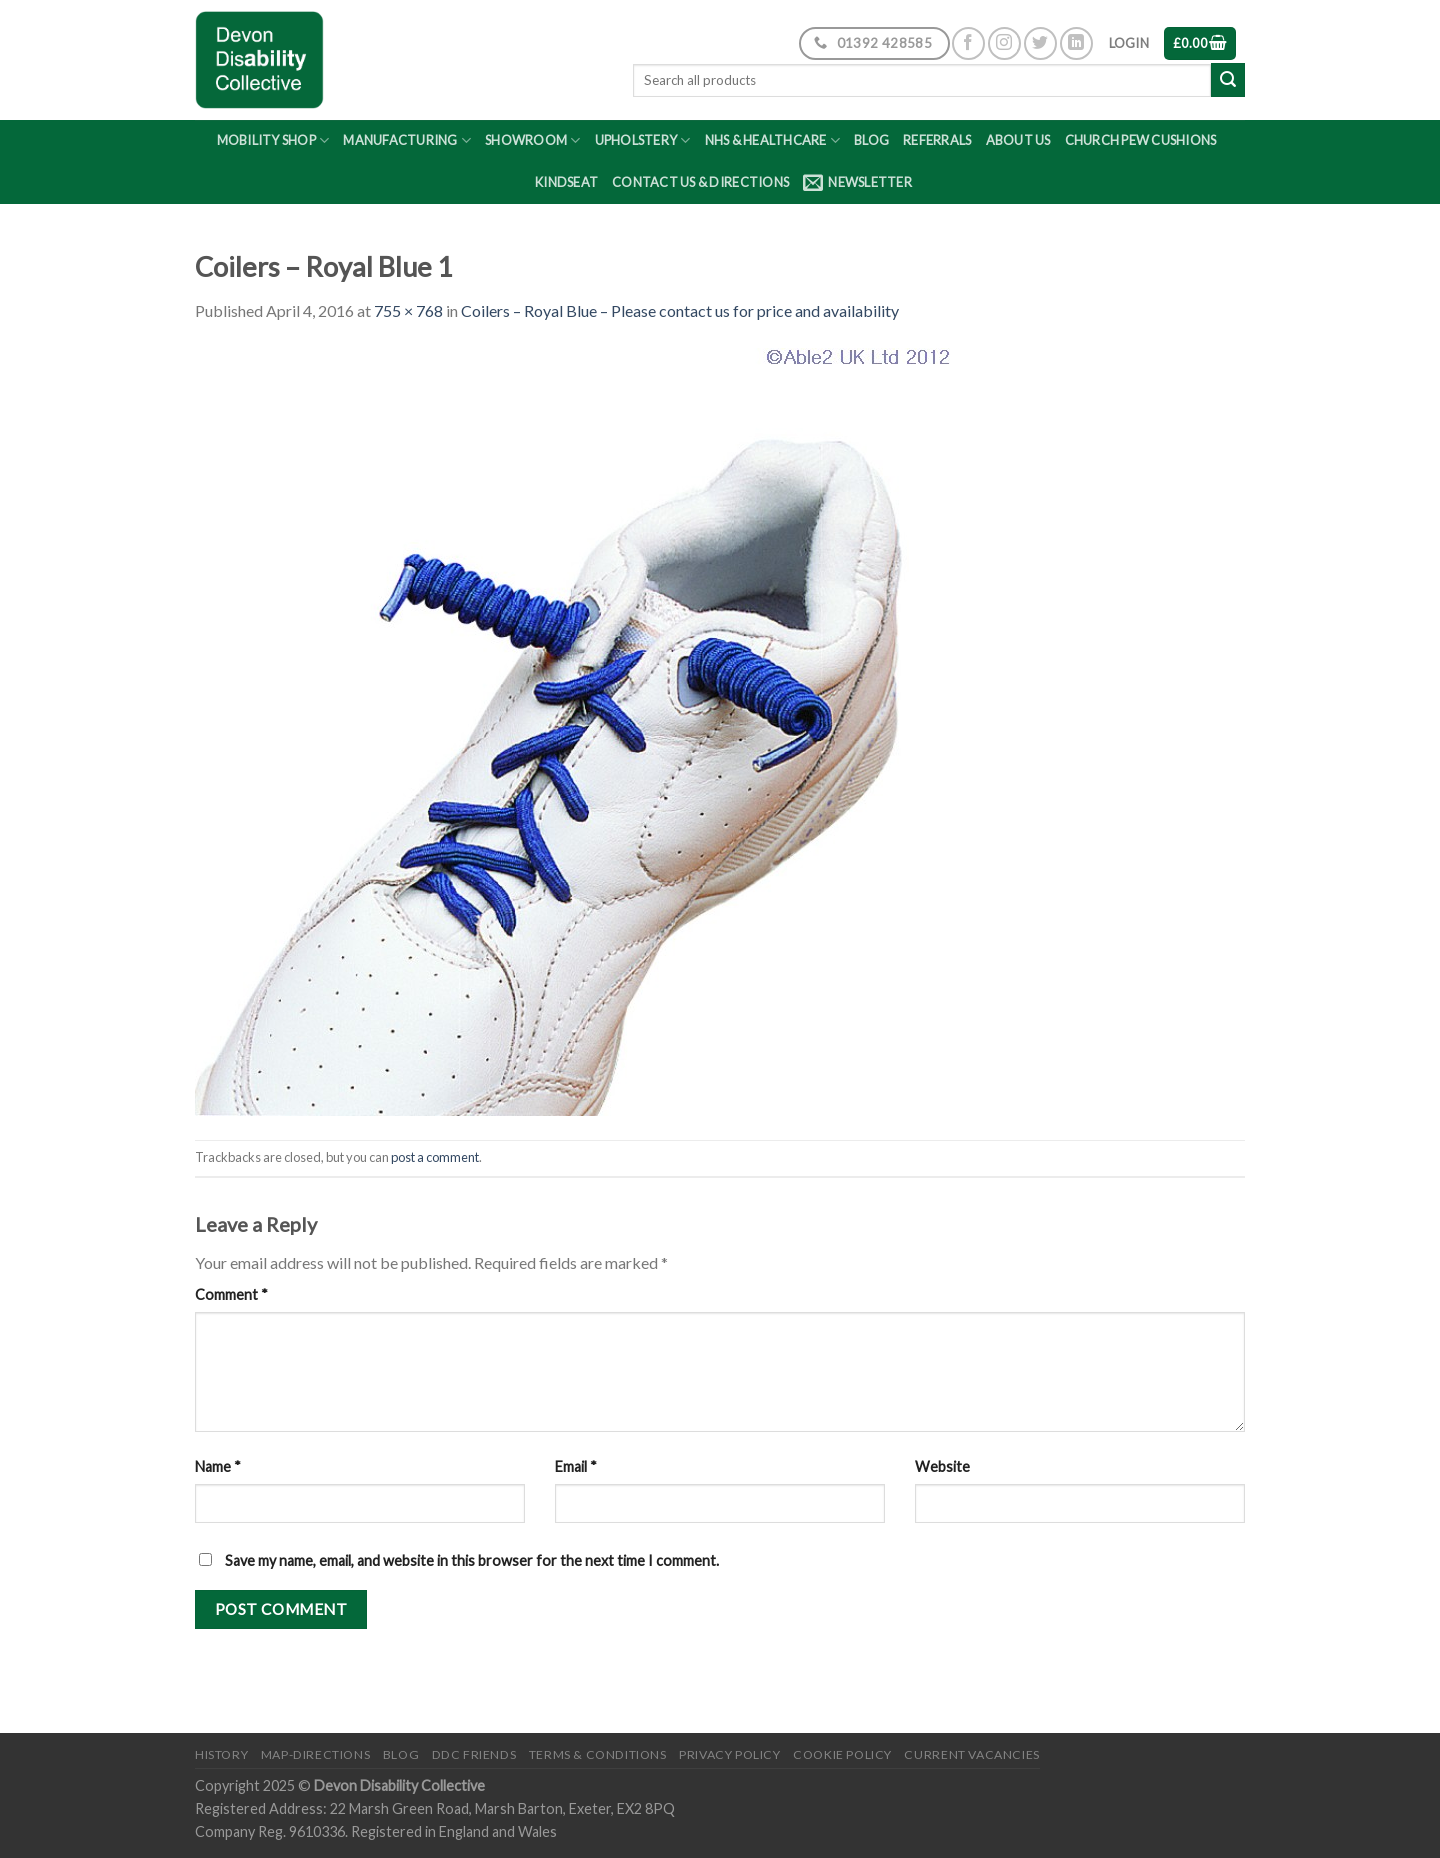 This screenshot has width=1440, height=1858. What do you see at coordinates (842, 1754) in the screenshot?
I see `Cookie Policy` at bounding box center [842, 1754].